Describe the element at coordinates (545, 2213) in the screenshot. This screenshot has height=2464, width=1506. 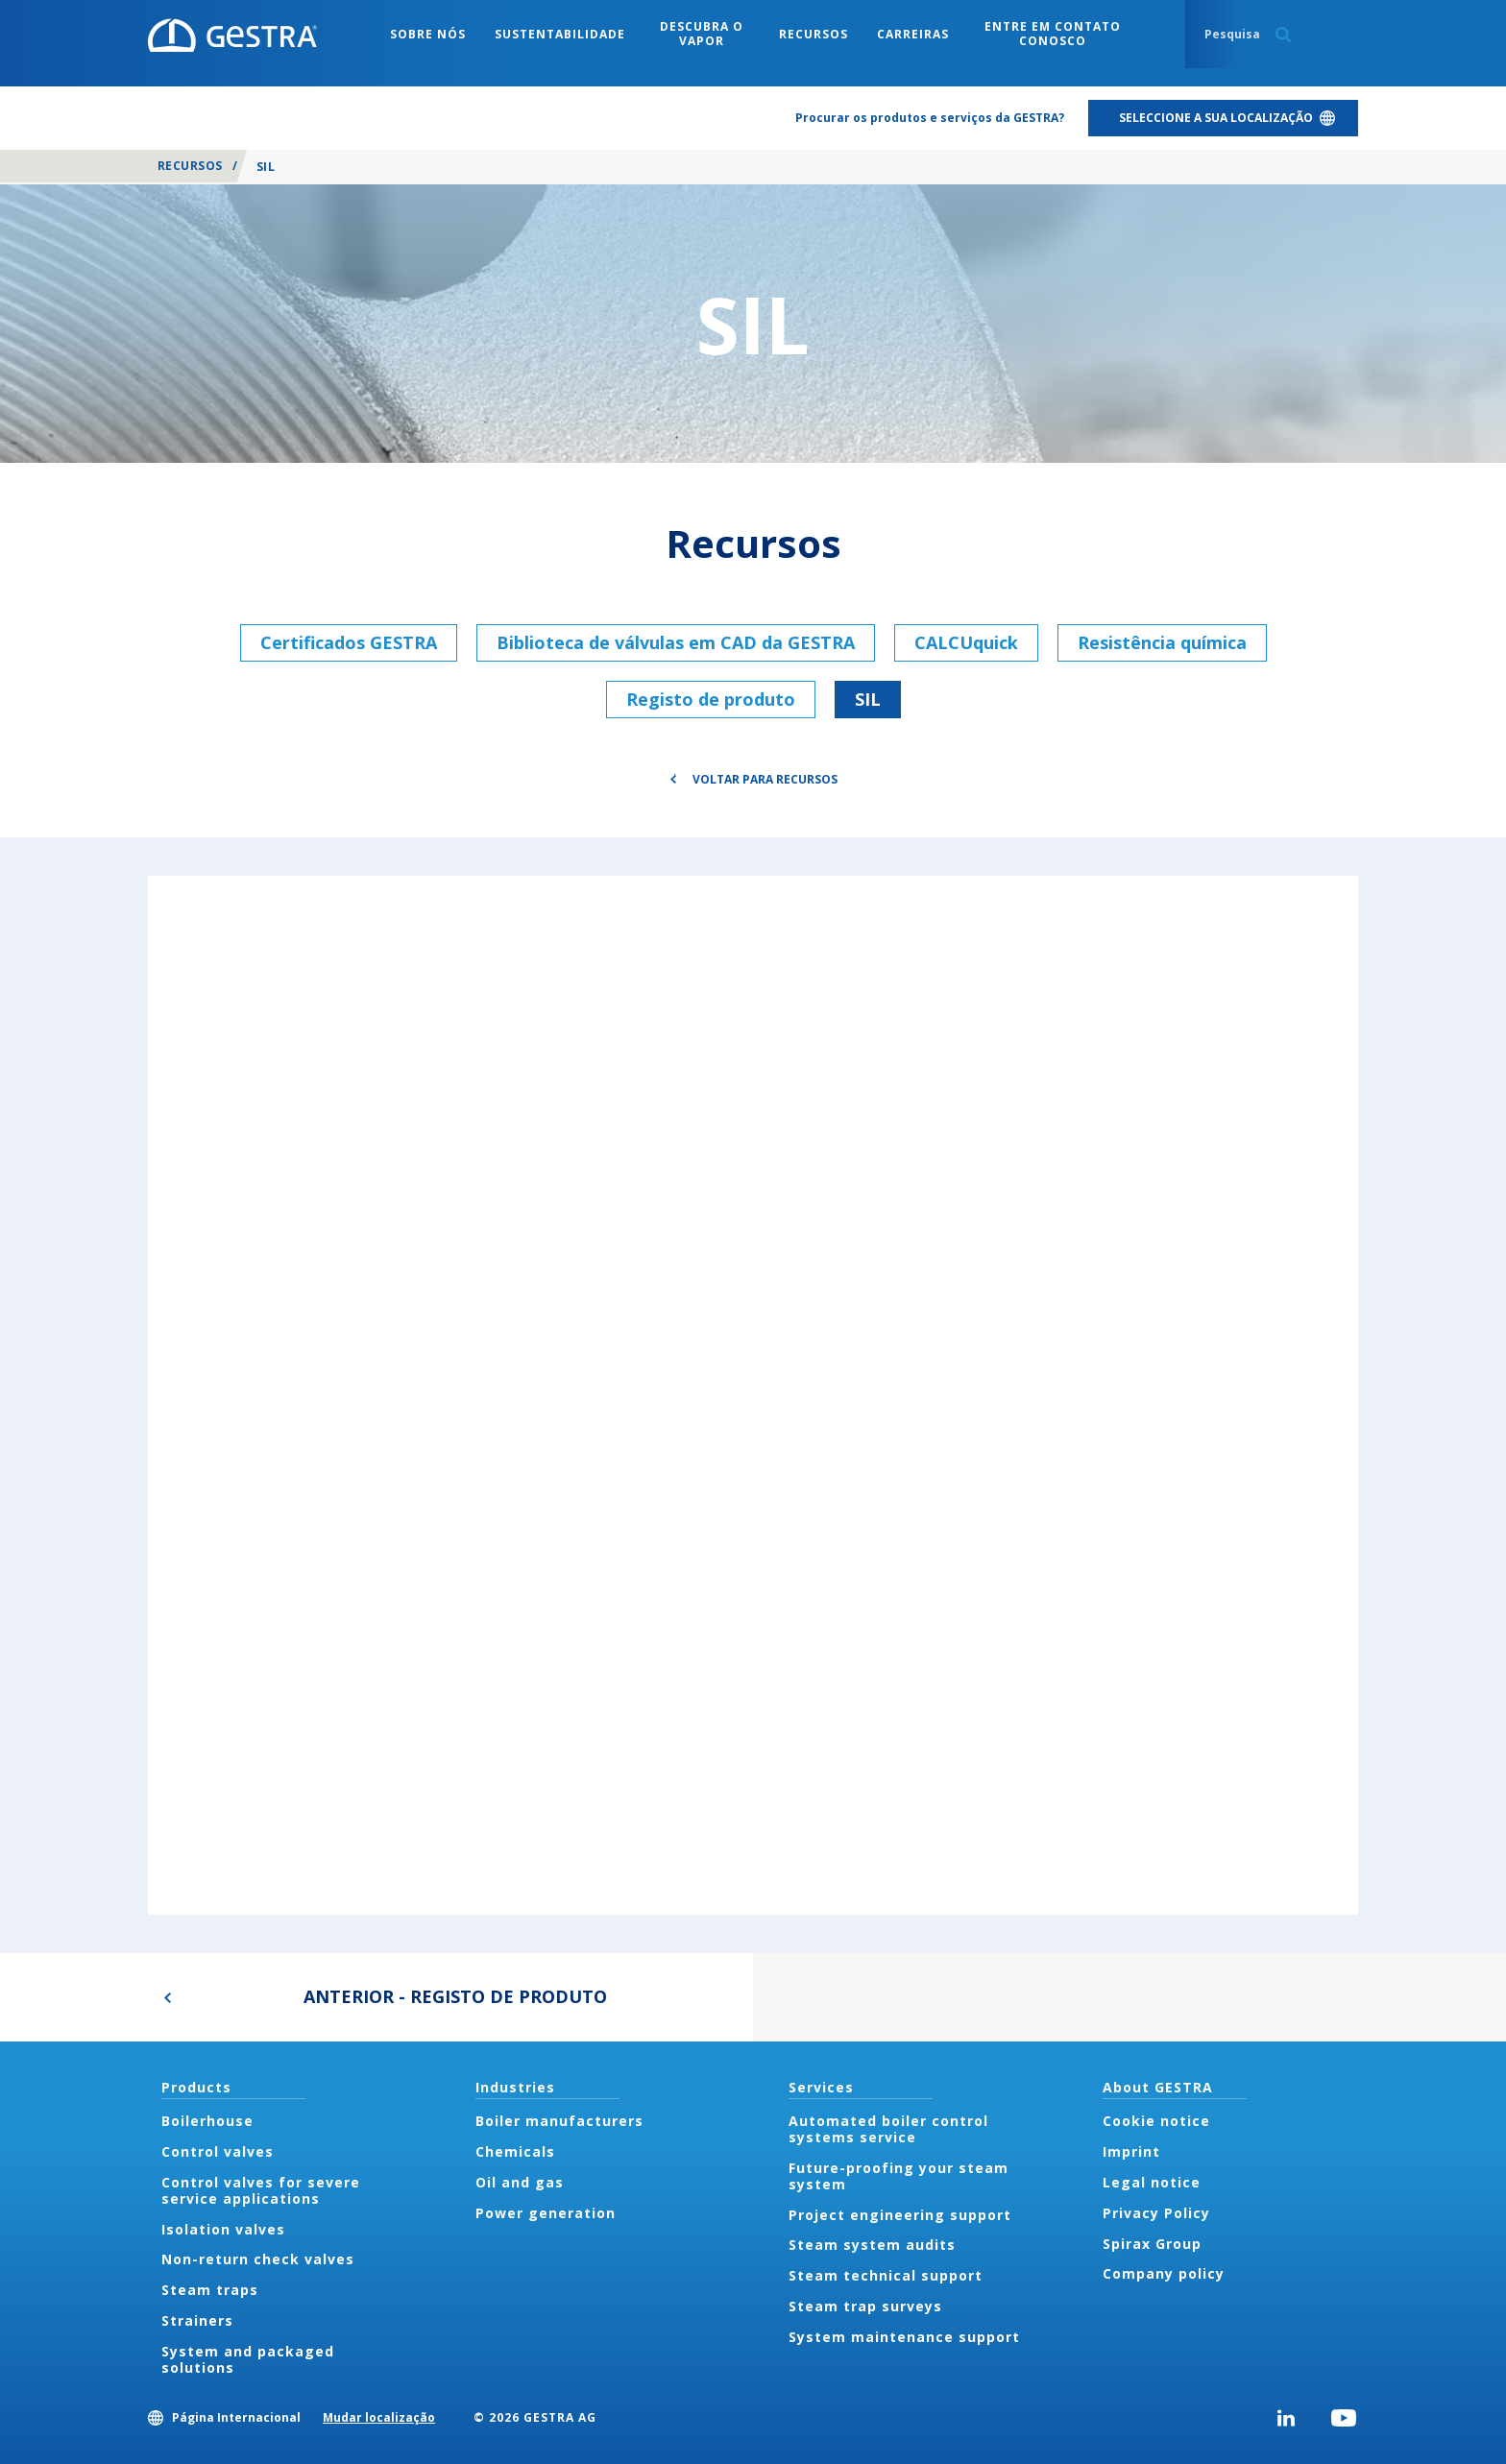
I see `Power generation` at that location.